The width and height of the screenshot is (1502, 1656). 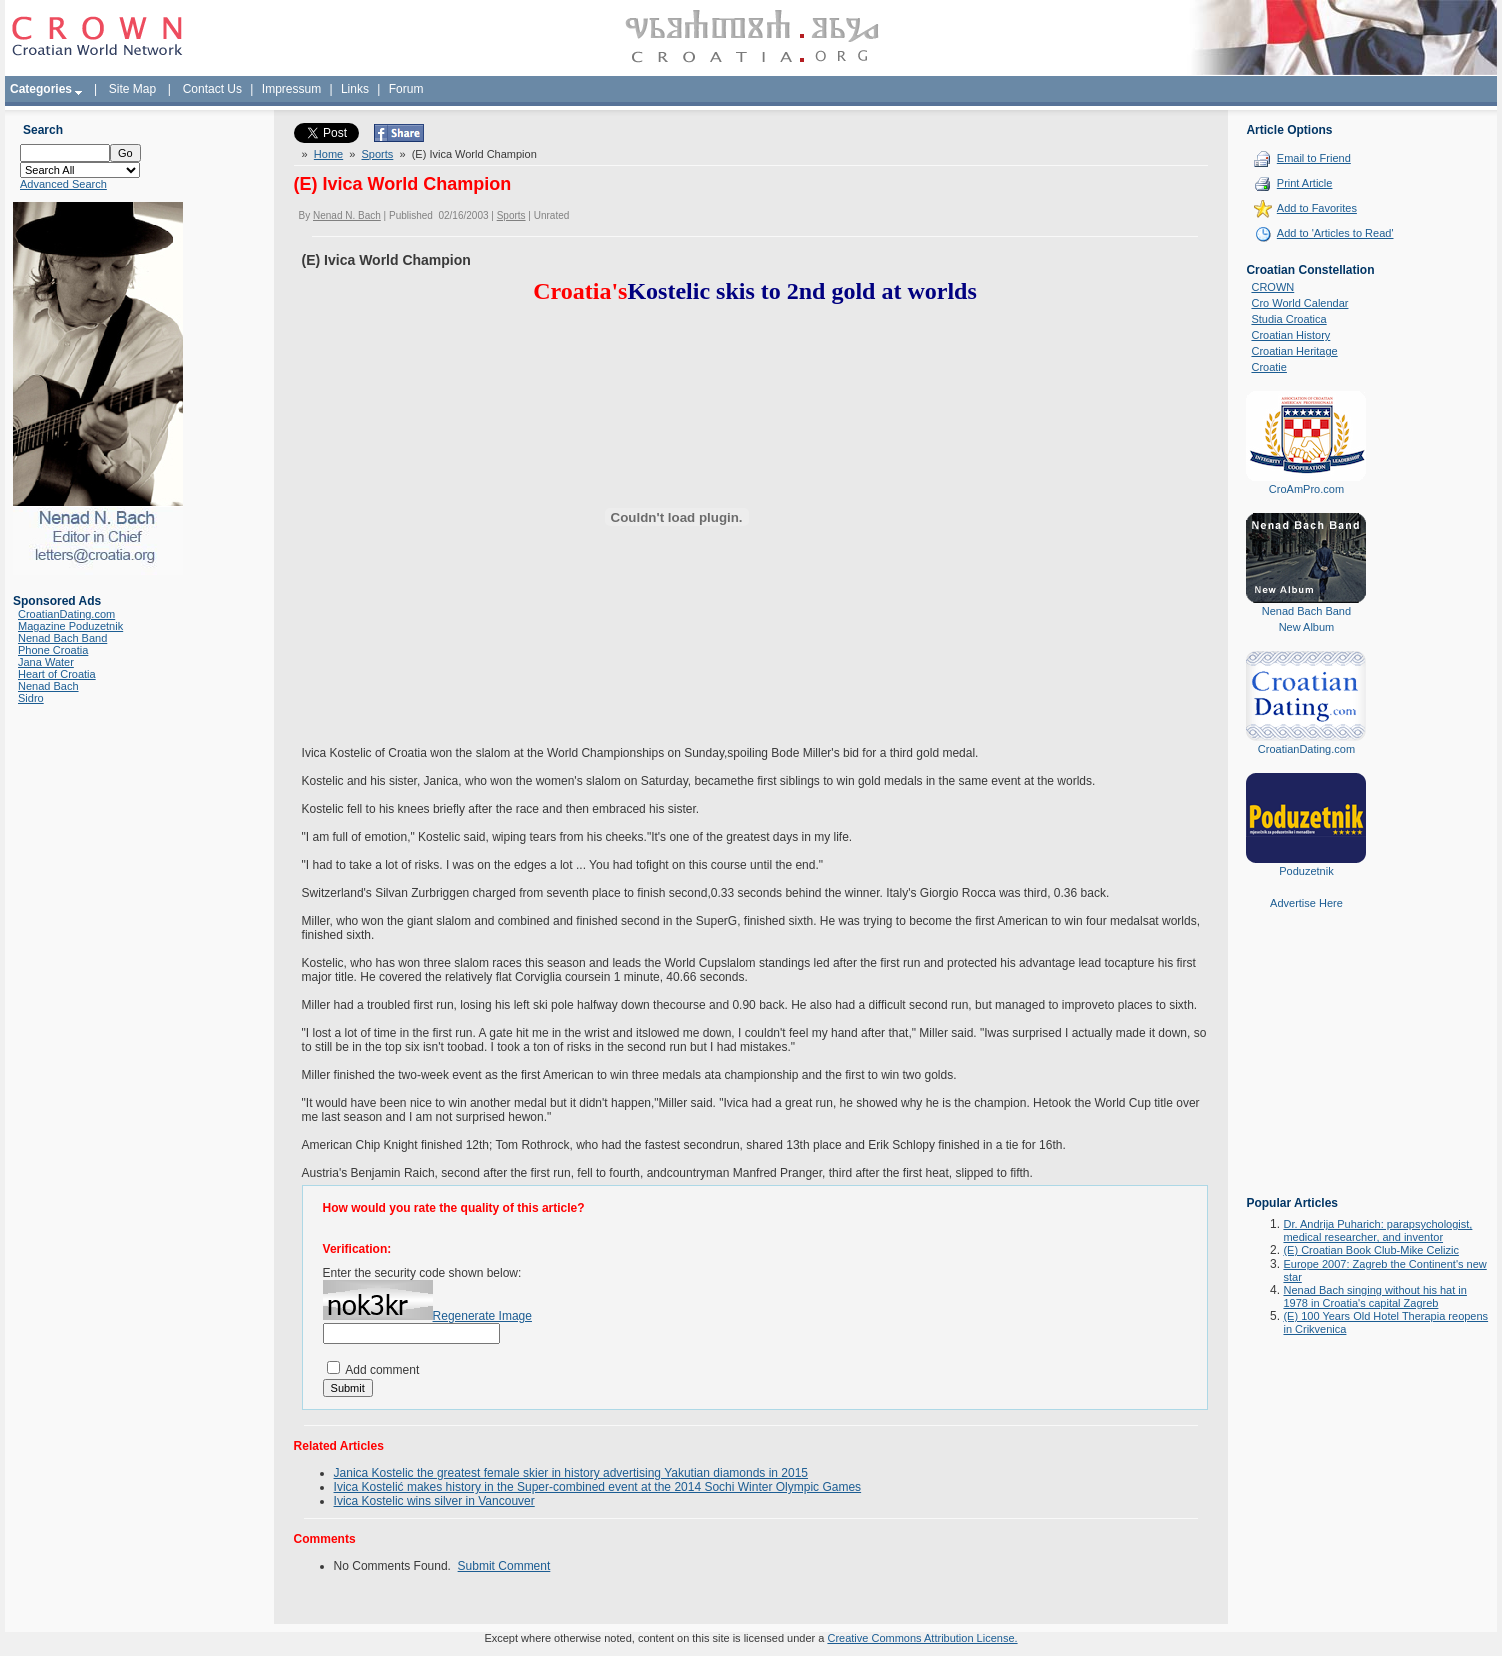 I want to click on Sidro, so click(x=31, y=698).